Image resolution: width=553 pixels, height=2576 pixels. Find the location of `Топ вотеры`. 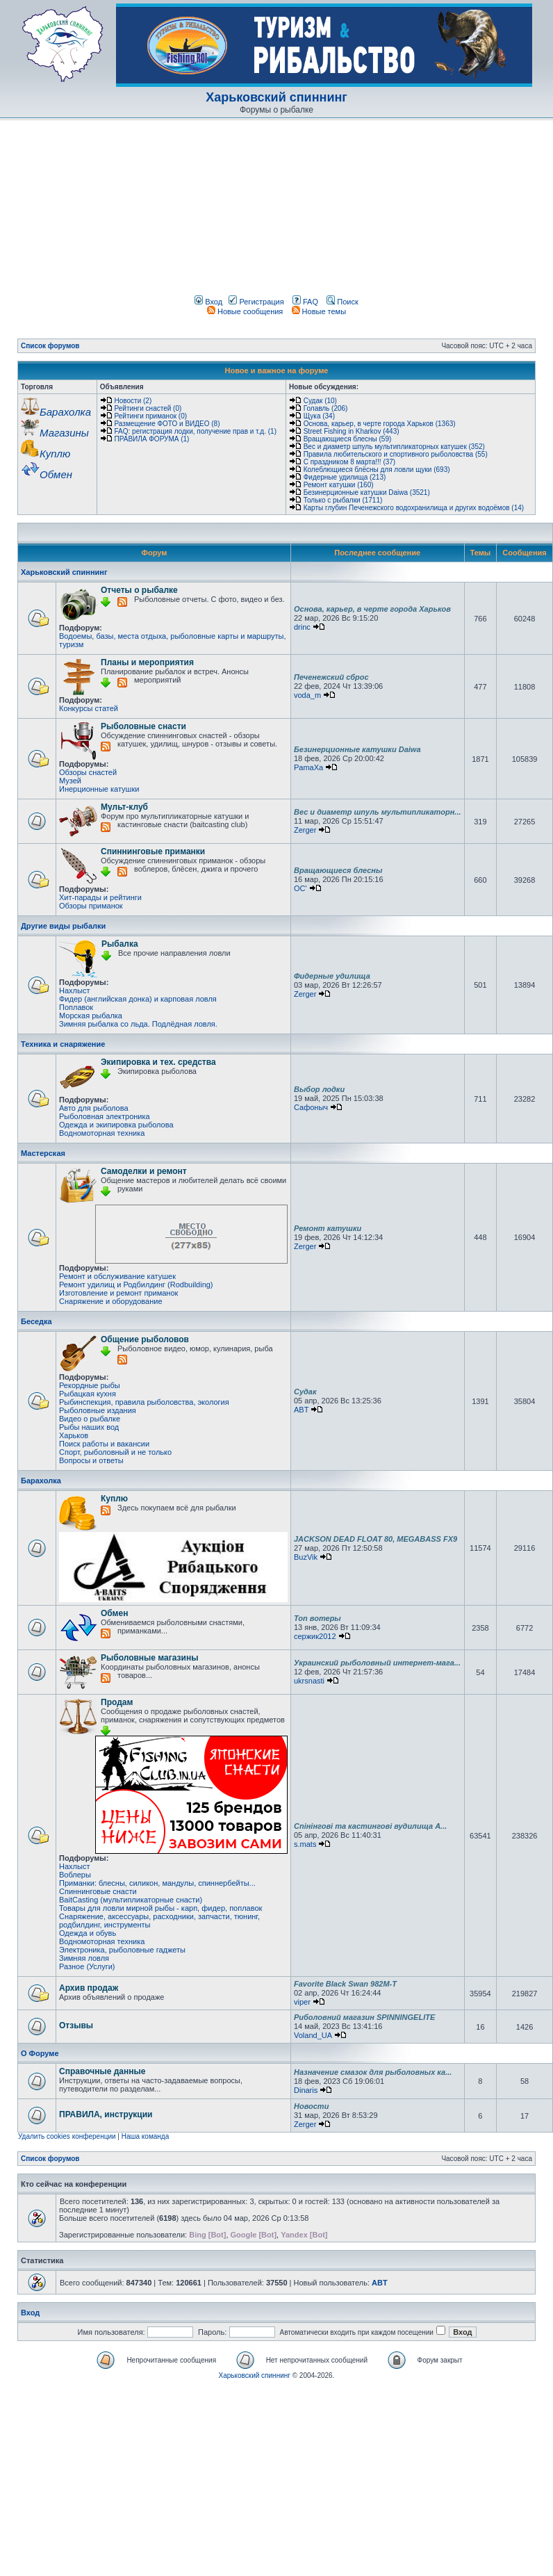

Топ вотеры is located at coordinates (317, 1618).